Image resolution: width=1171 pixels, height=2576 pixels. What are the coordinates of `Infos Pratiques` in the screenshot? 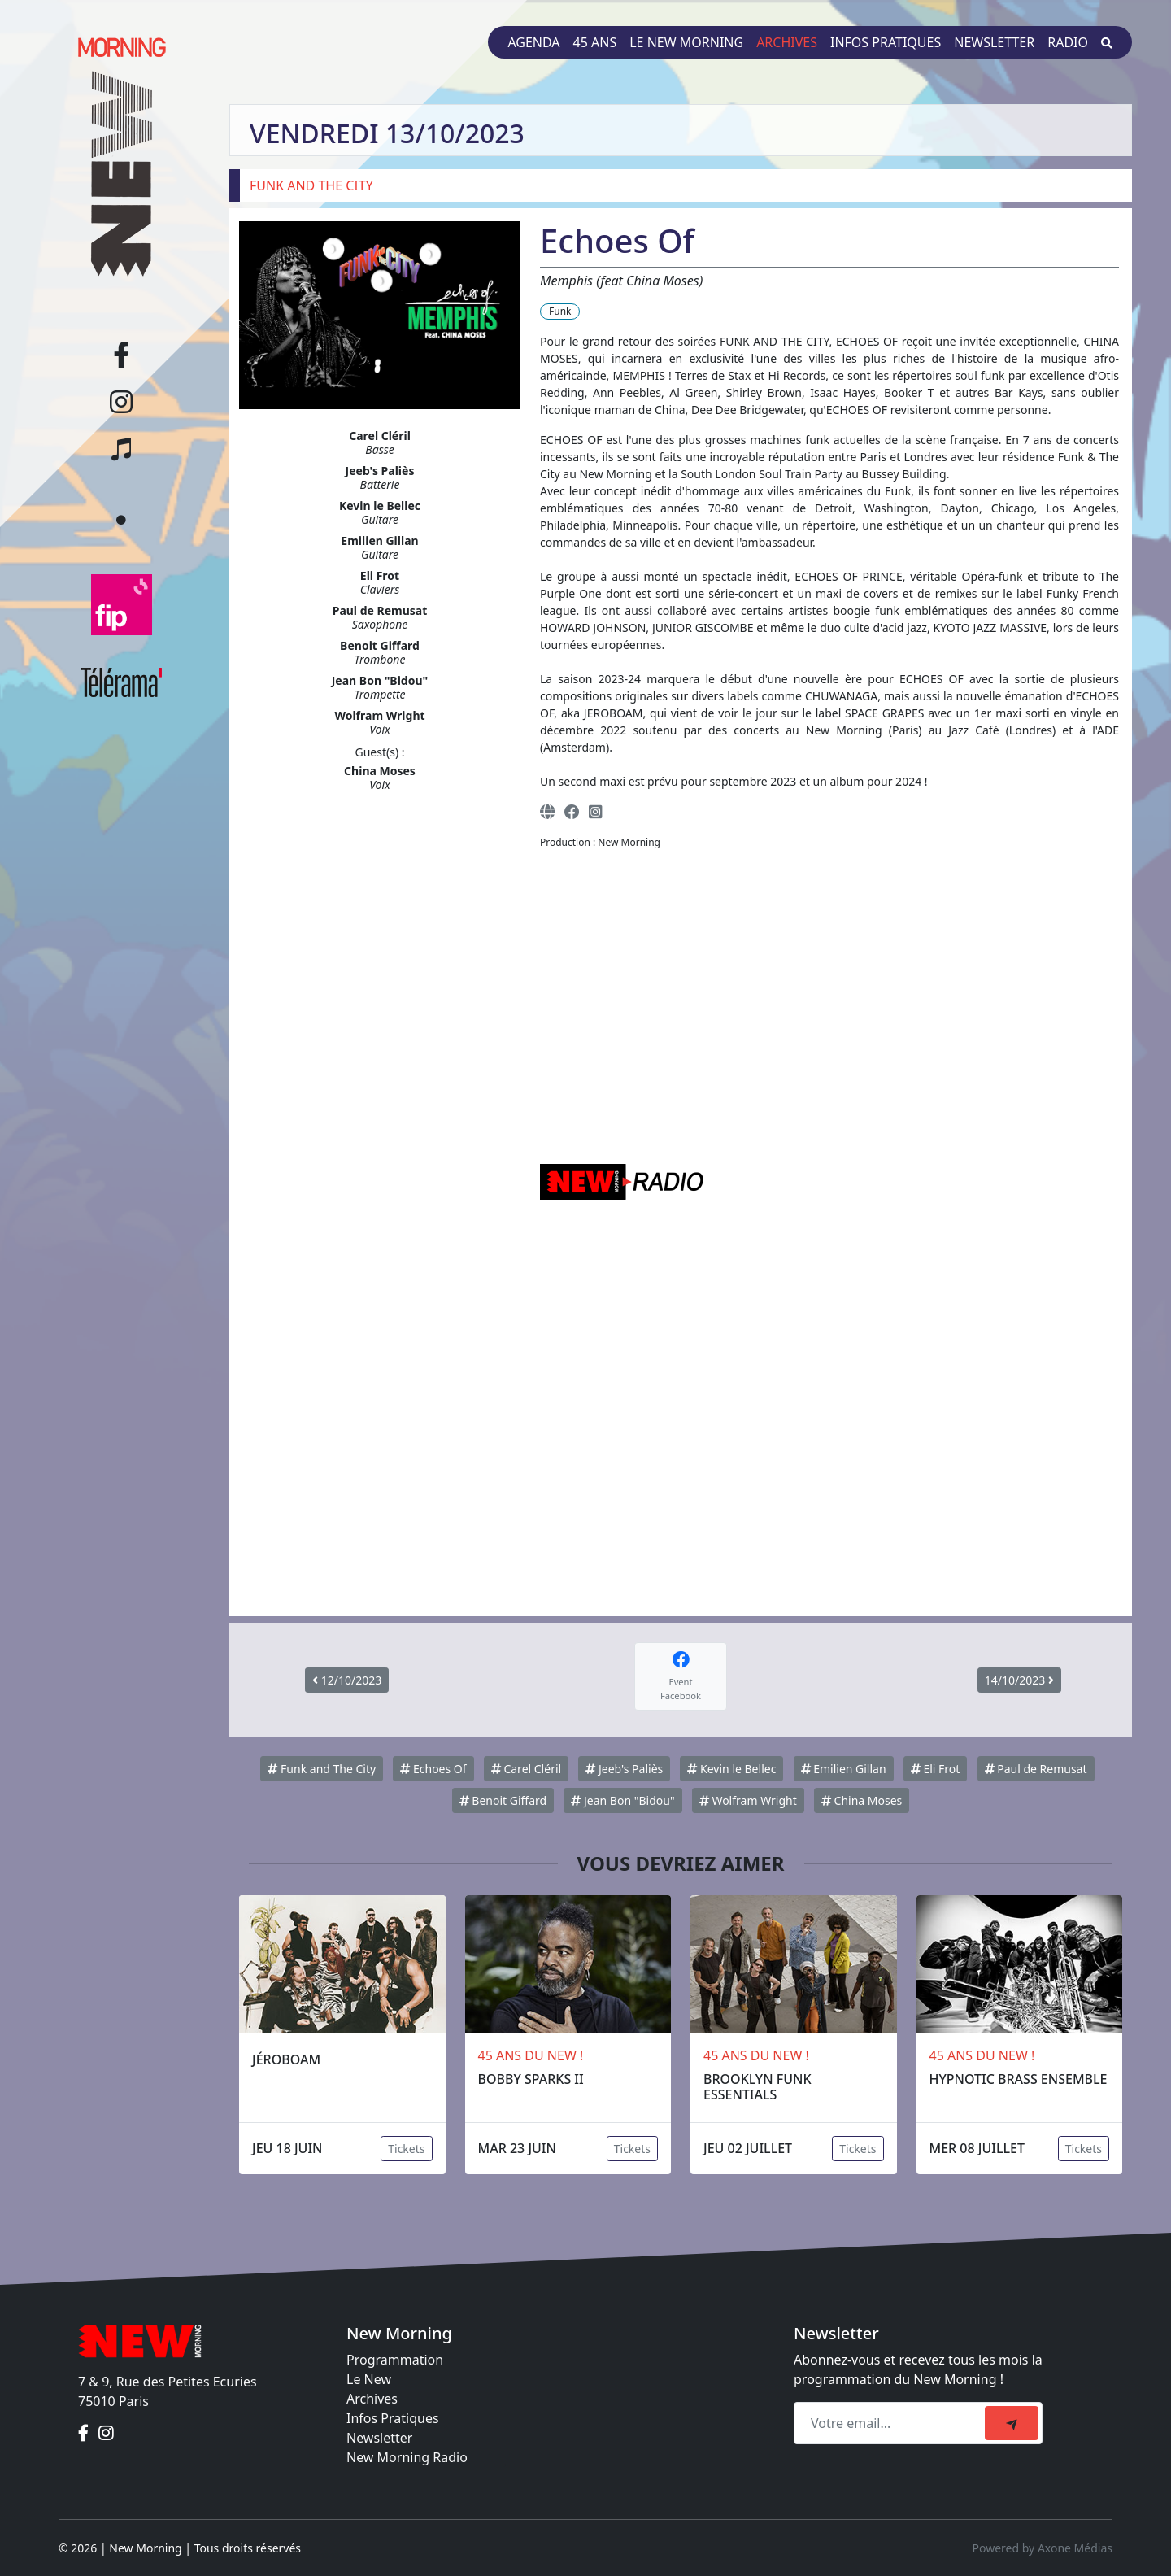 It's located at (392, 2418).